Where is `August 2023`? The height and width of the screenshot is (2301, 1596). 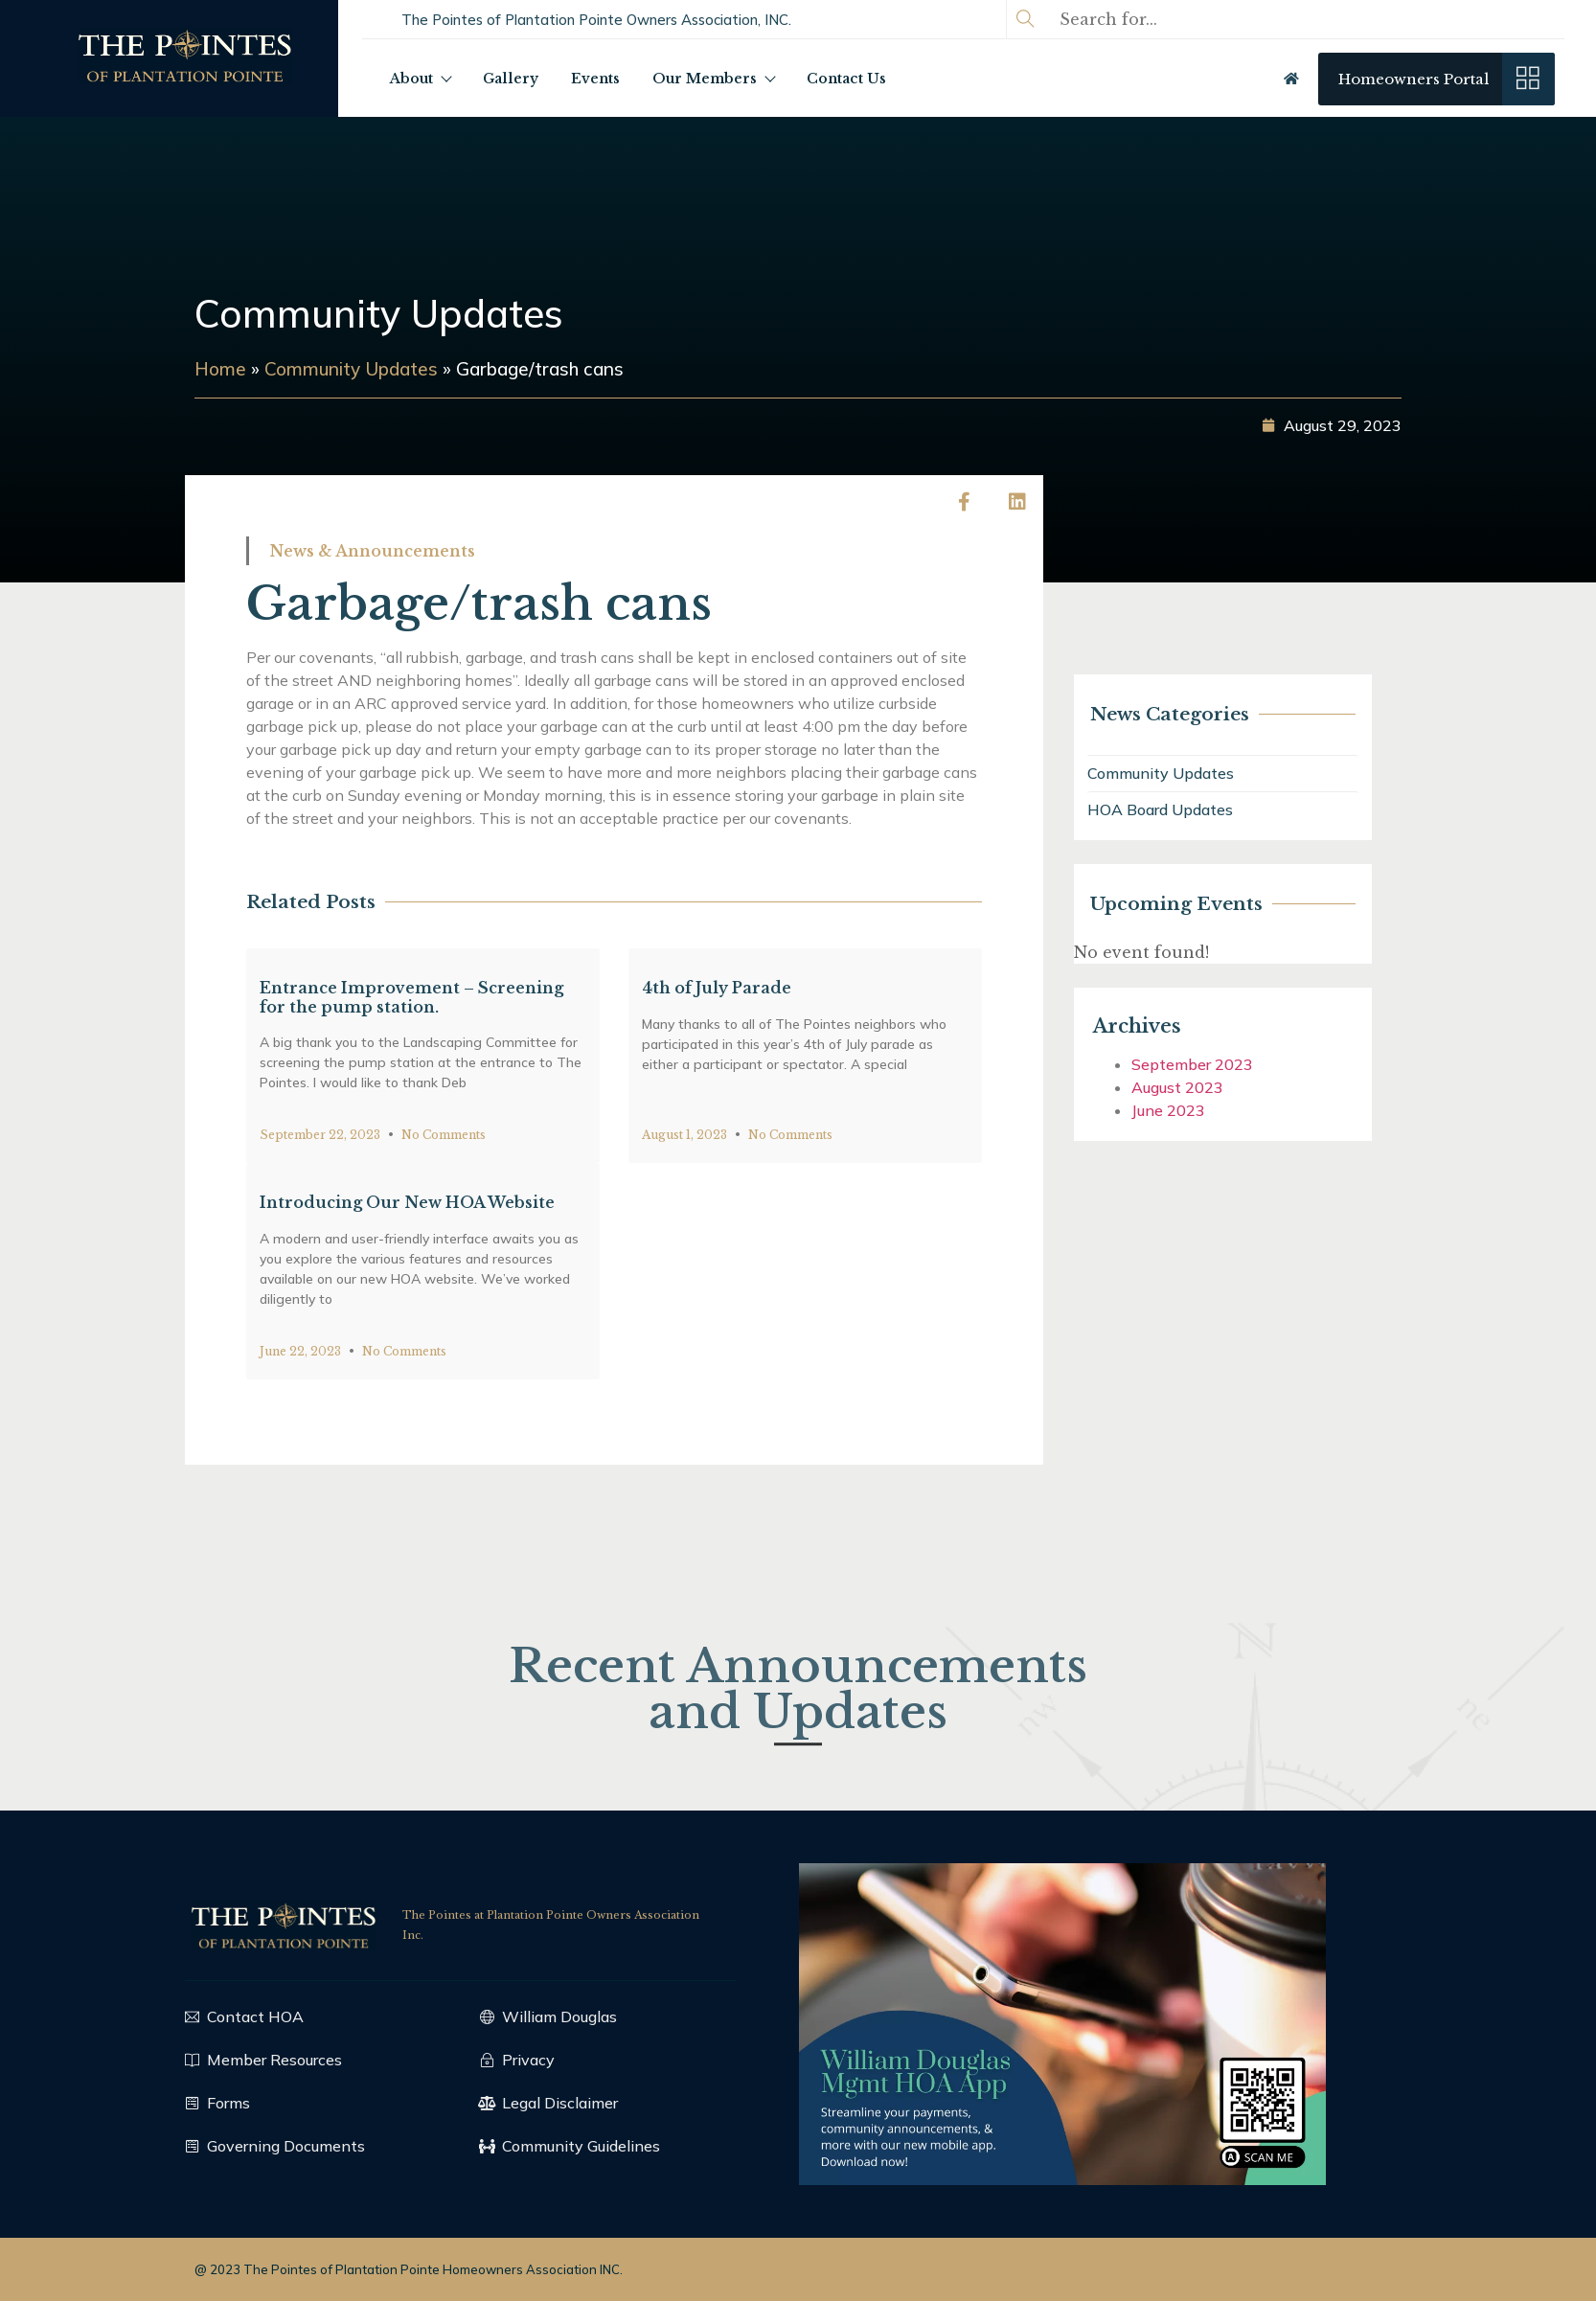
August 2023 is located at coordinates (1225, 1087).